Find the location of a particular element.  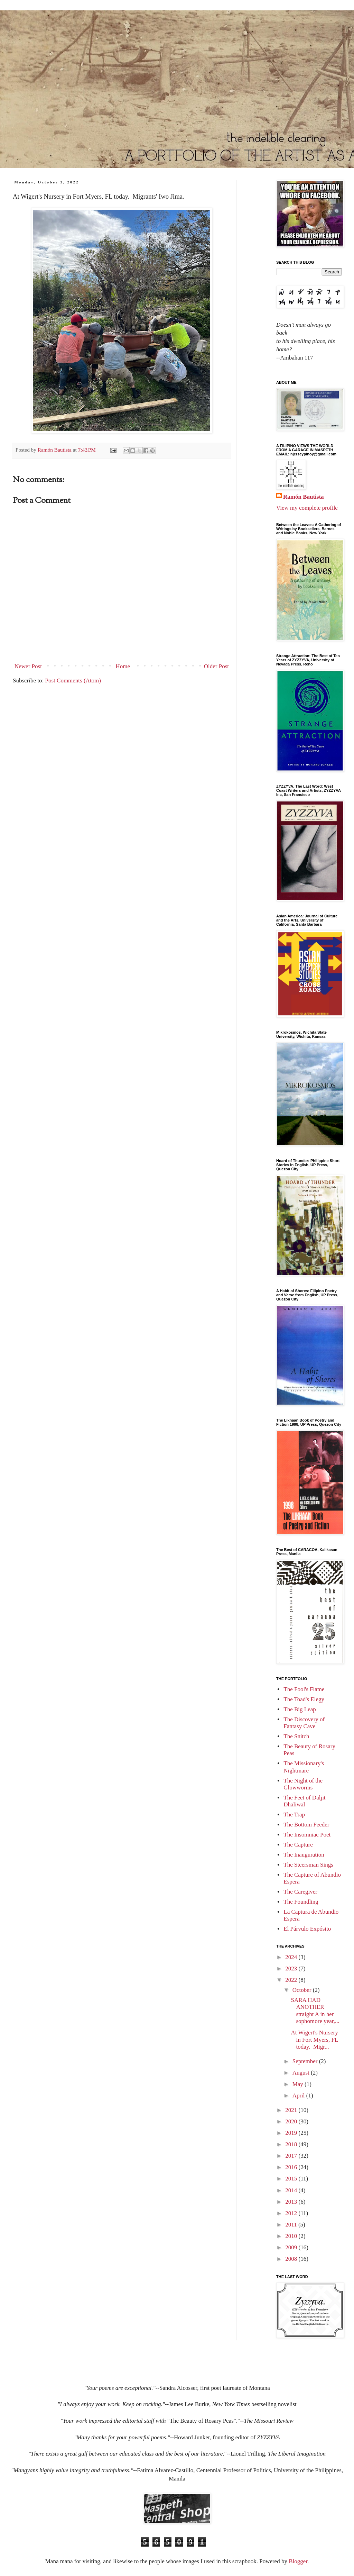

Newer Post is located at coordinates (28, 666).